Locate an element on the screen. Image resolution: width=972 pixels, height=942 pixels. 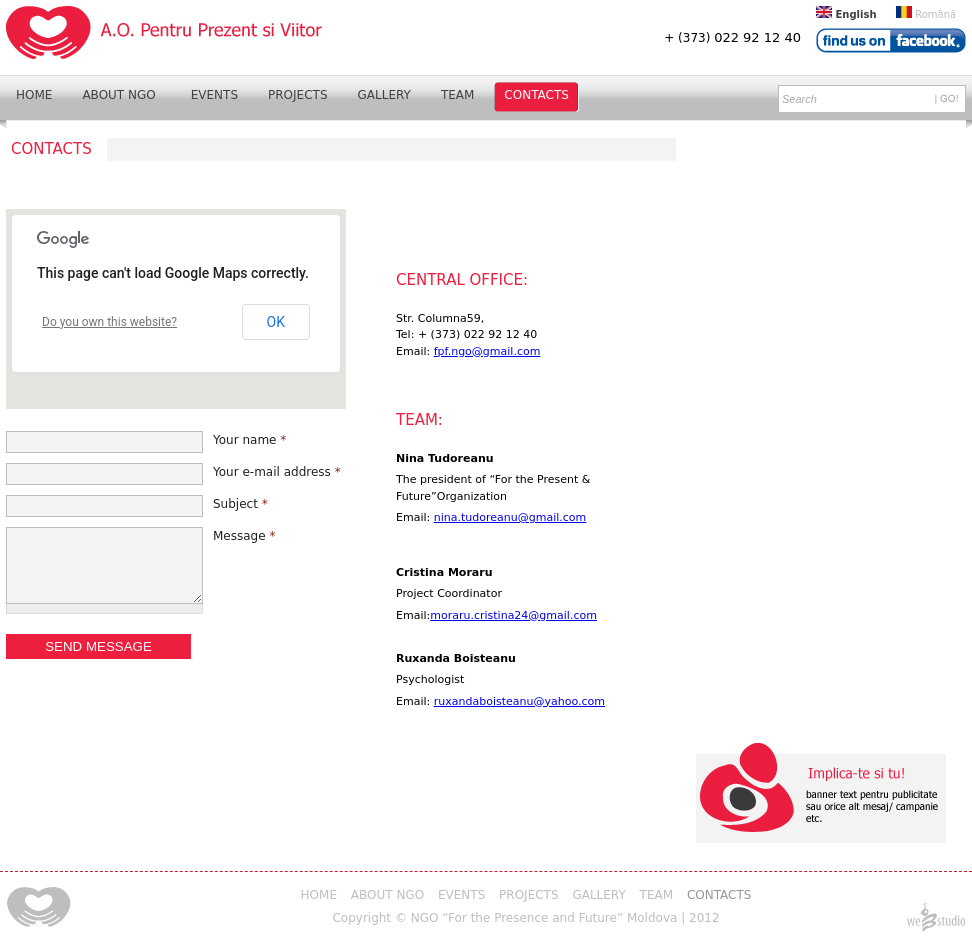
Team is located at coordinates (457, 95).